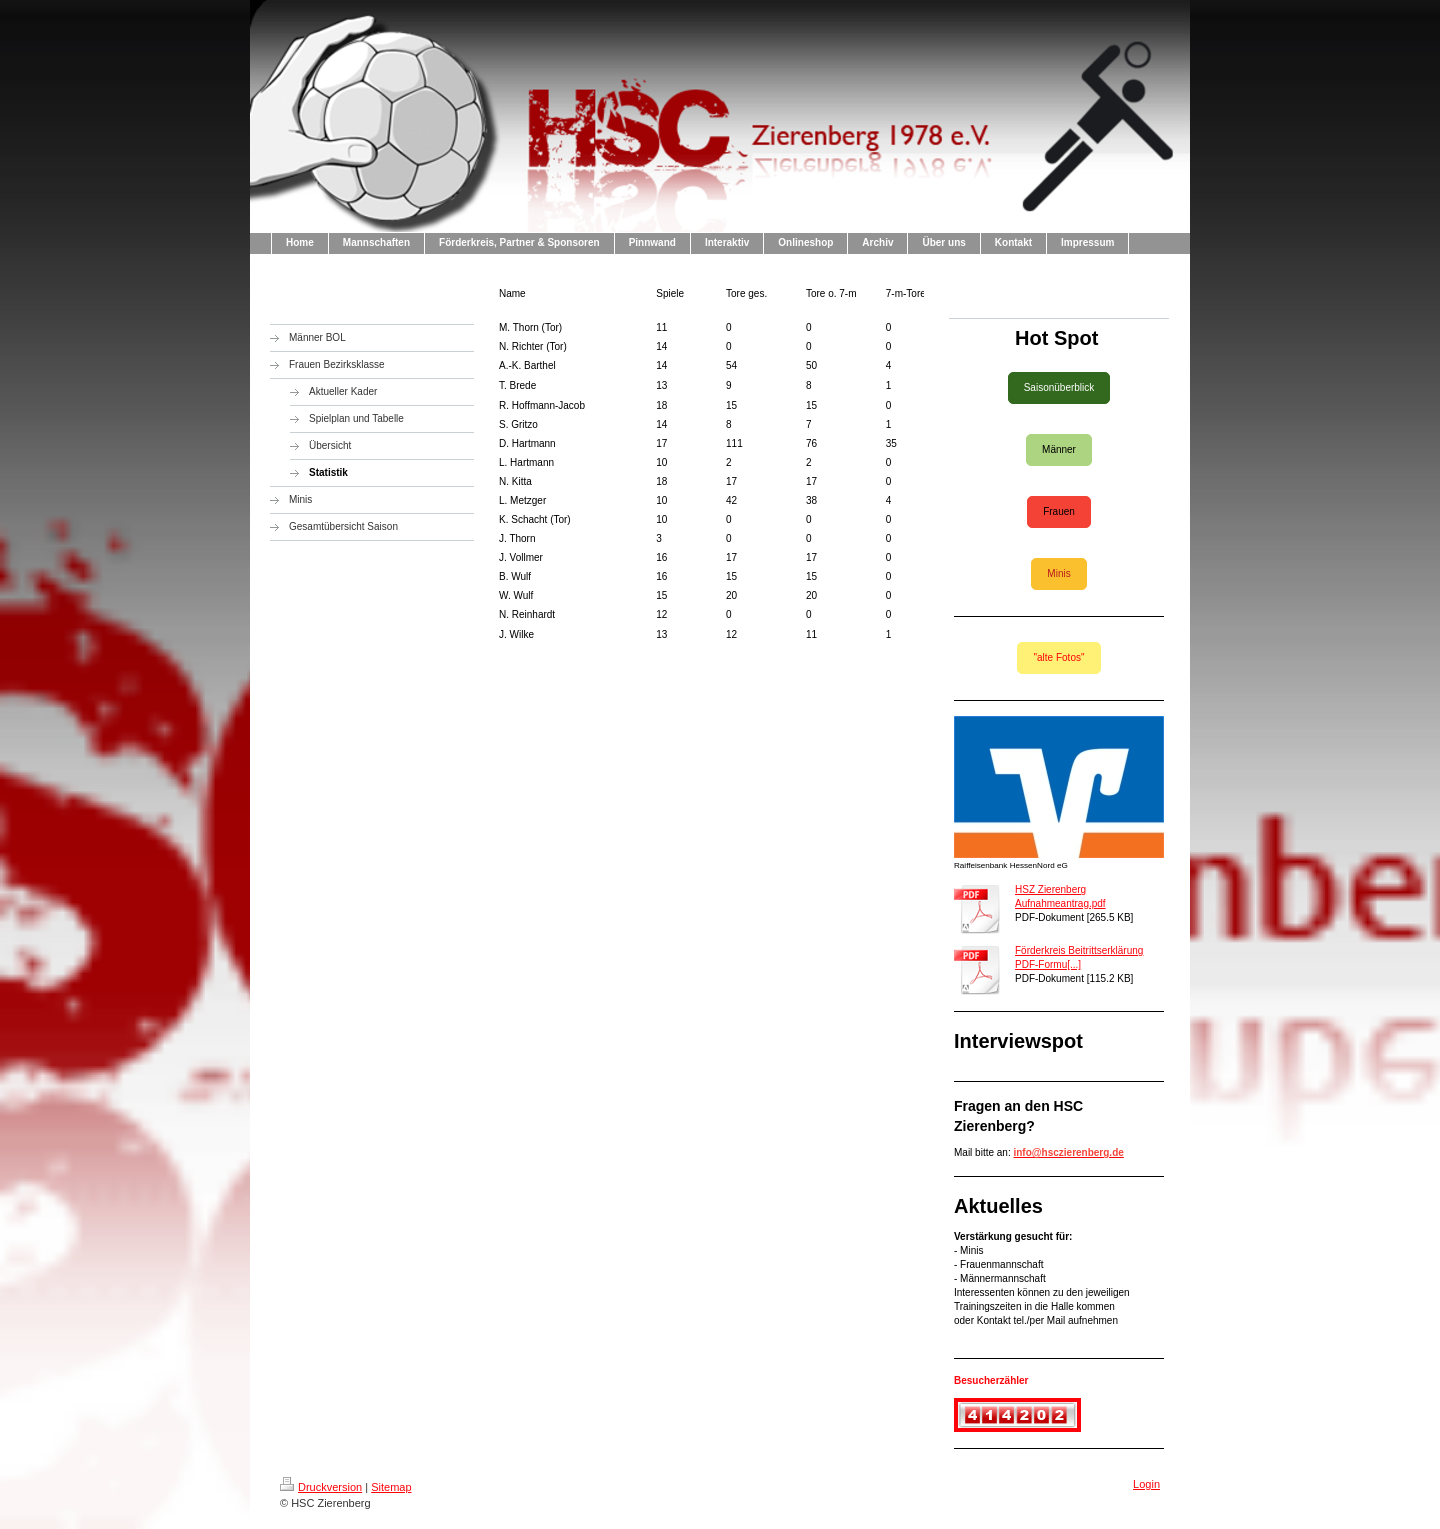 Image resolution: width=1440 pixels, height=1529 pixels. Describe the element at coordinates (1059, 387) in the screenshot. I see `Saisonüberblick` at that location.